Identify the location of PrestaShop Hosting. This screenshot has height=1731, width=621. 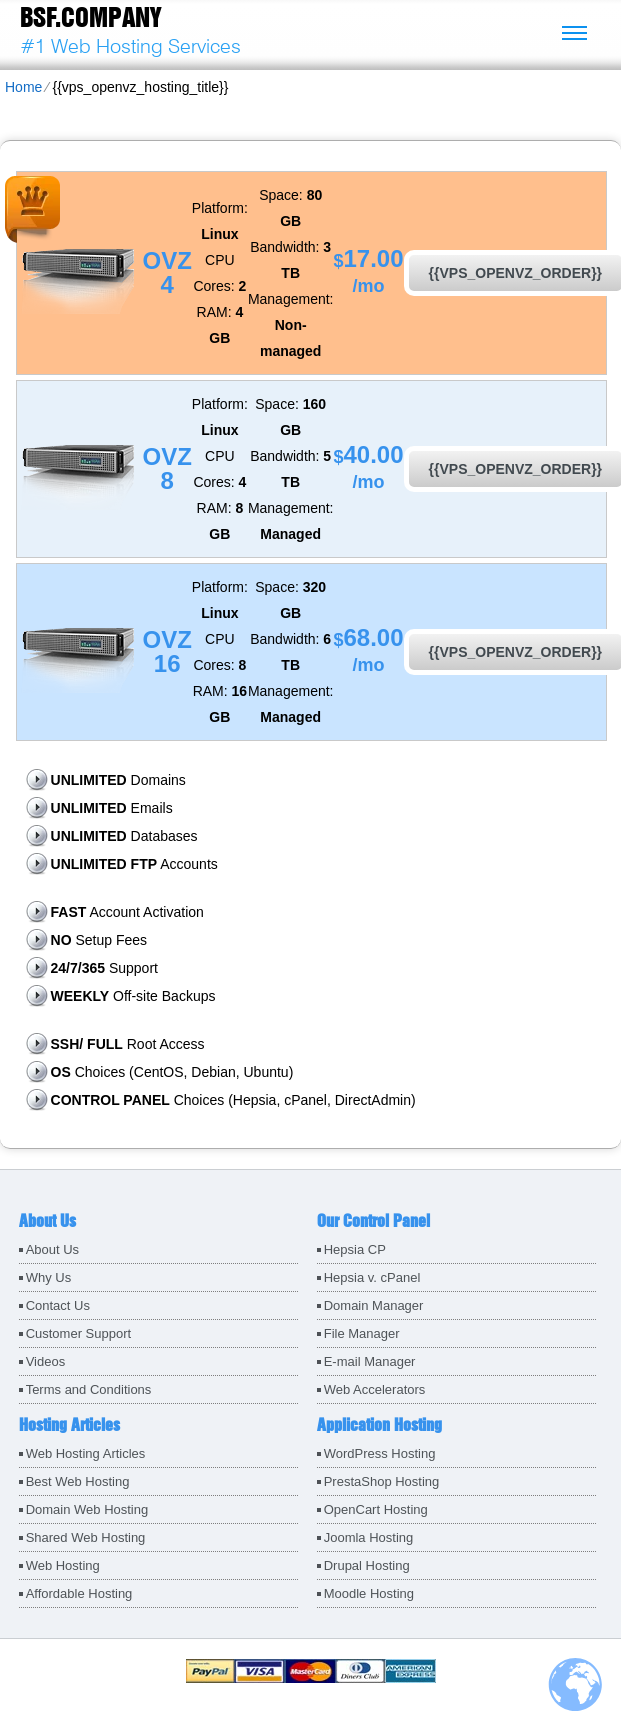
(382, 1481).